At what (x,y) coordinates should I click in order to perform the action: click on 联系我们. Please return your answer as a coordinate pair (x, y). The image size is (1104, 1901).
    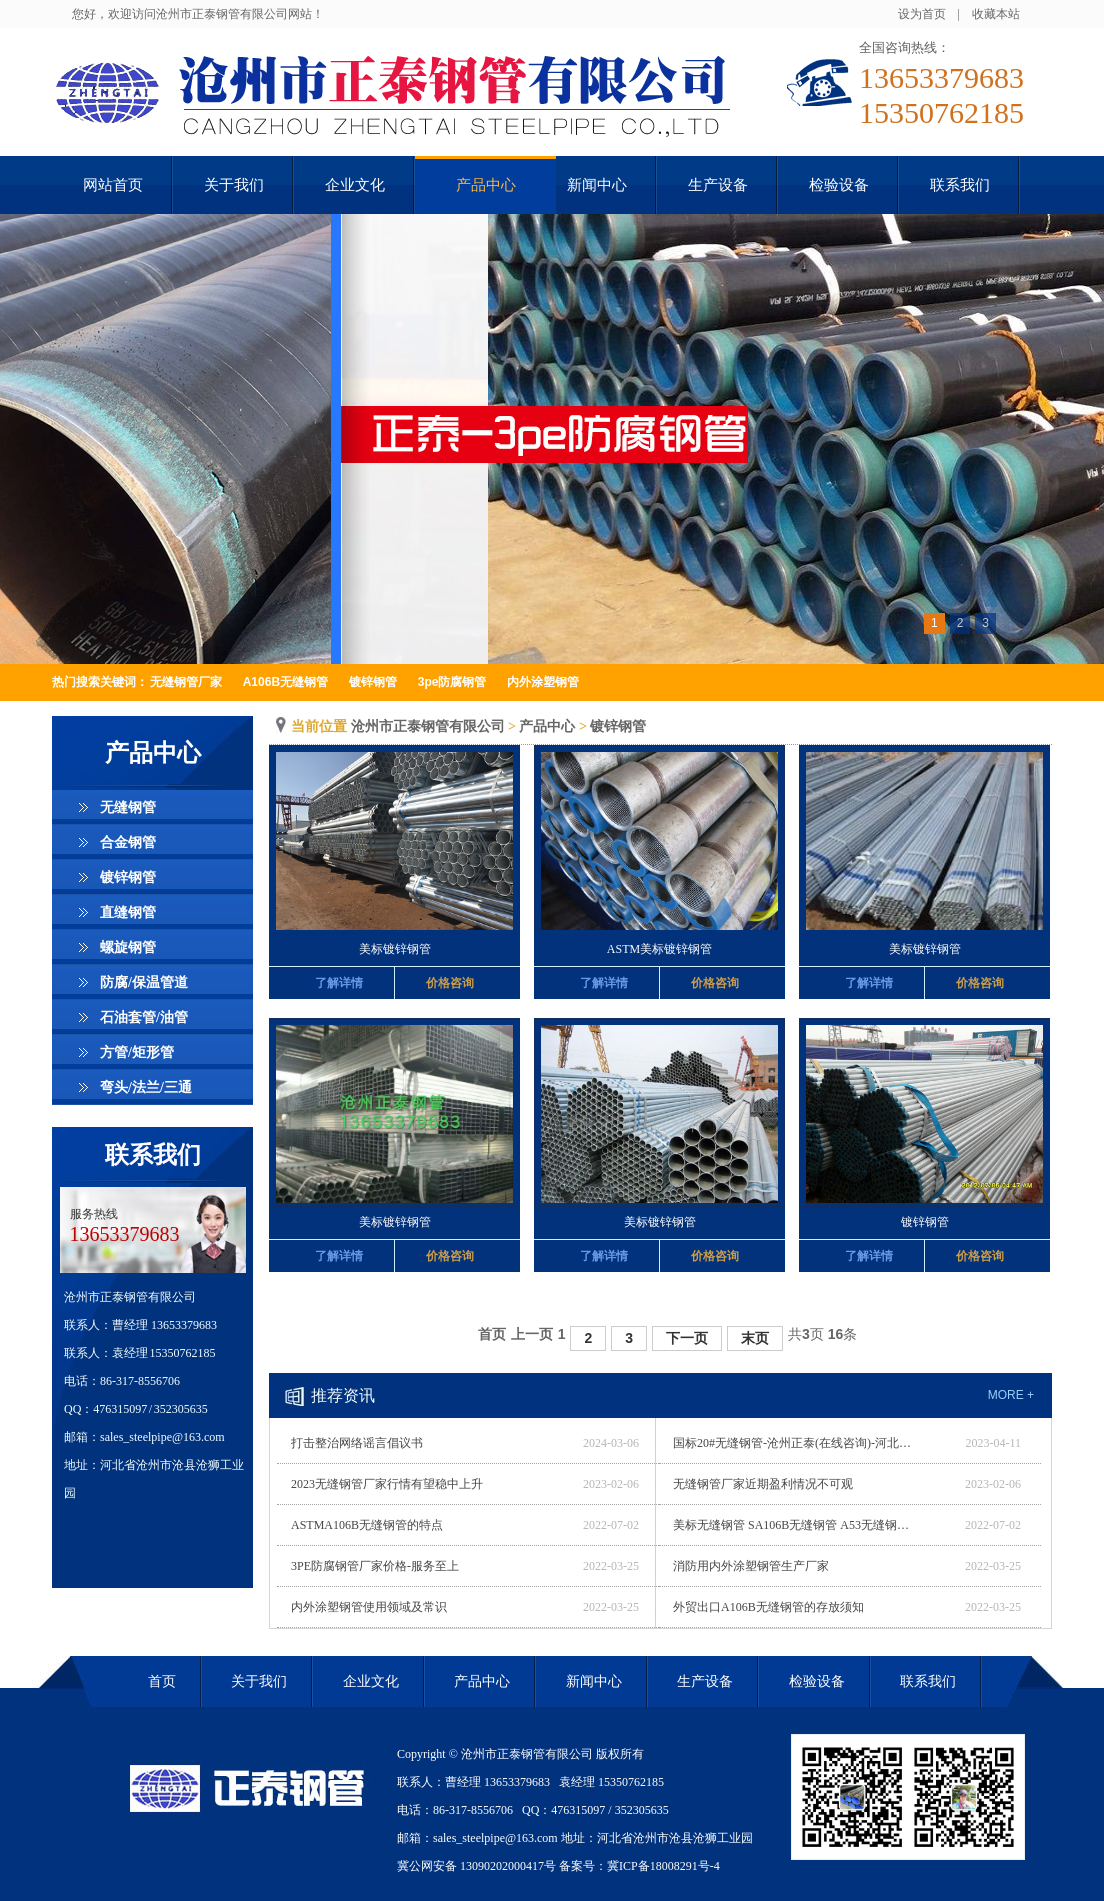
    Looking at the image, I should click on (153, 1155).